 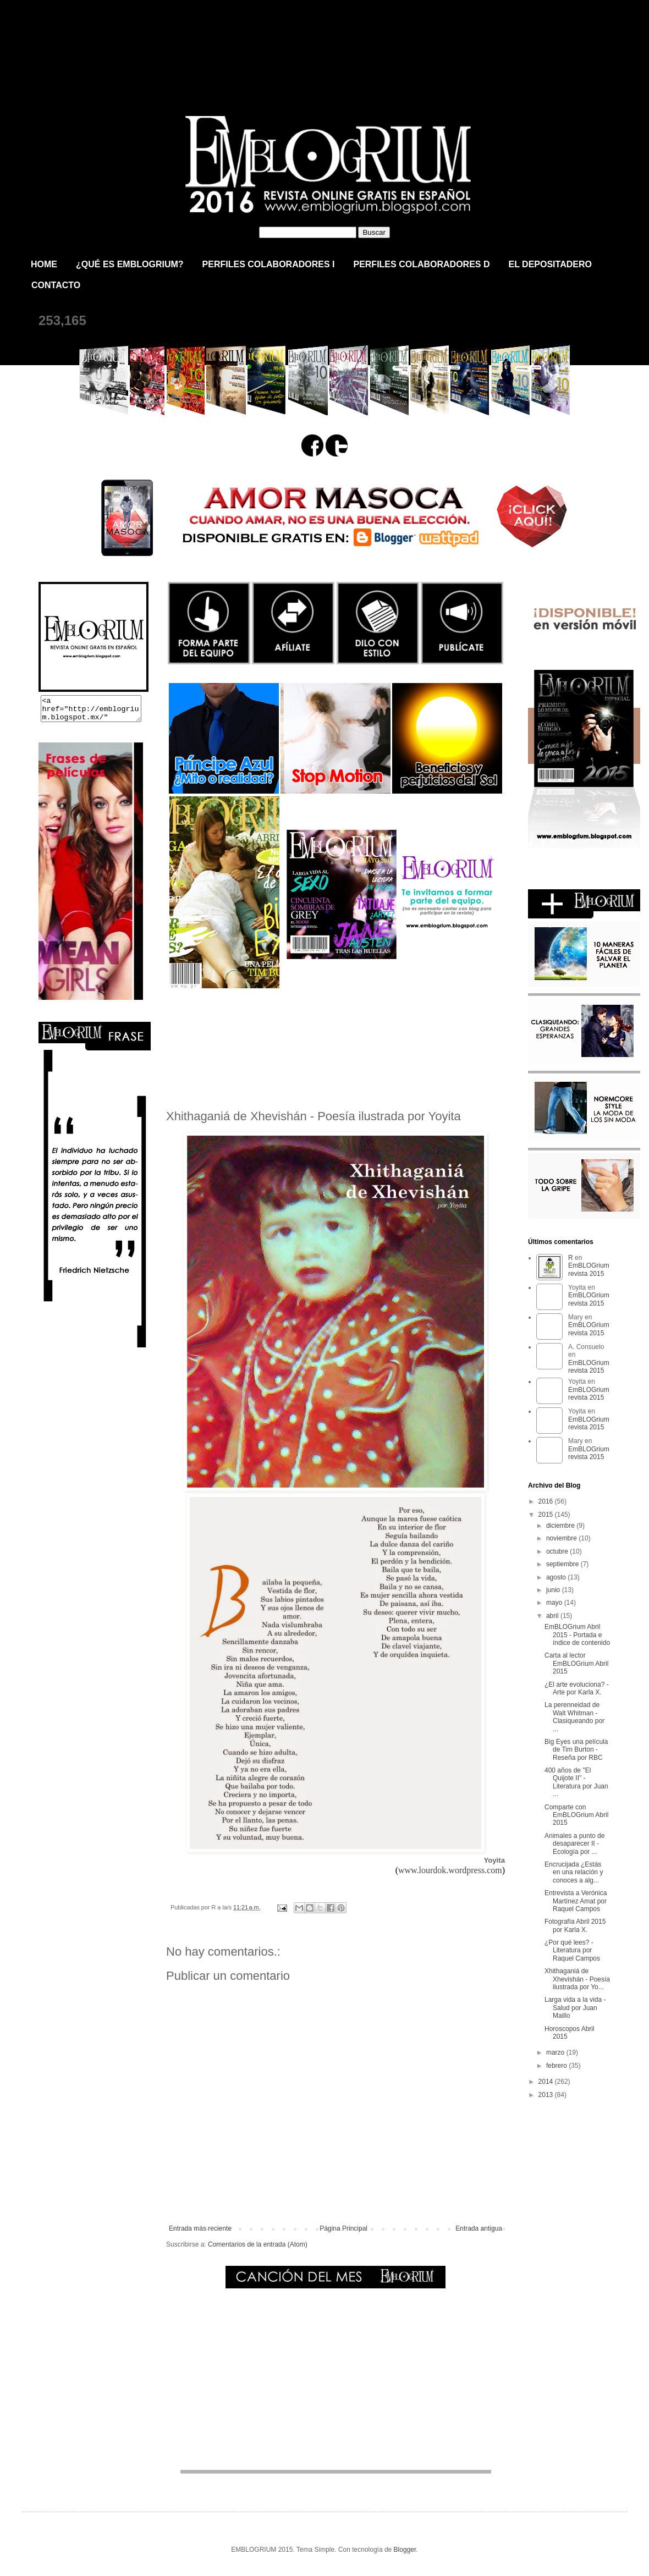 What do you see at coordinates (576, 1750) in the screenshot?
I see `Big Eyes una película de Tim Burton - Reseña por RBC` at bounding box center [576, 1750].